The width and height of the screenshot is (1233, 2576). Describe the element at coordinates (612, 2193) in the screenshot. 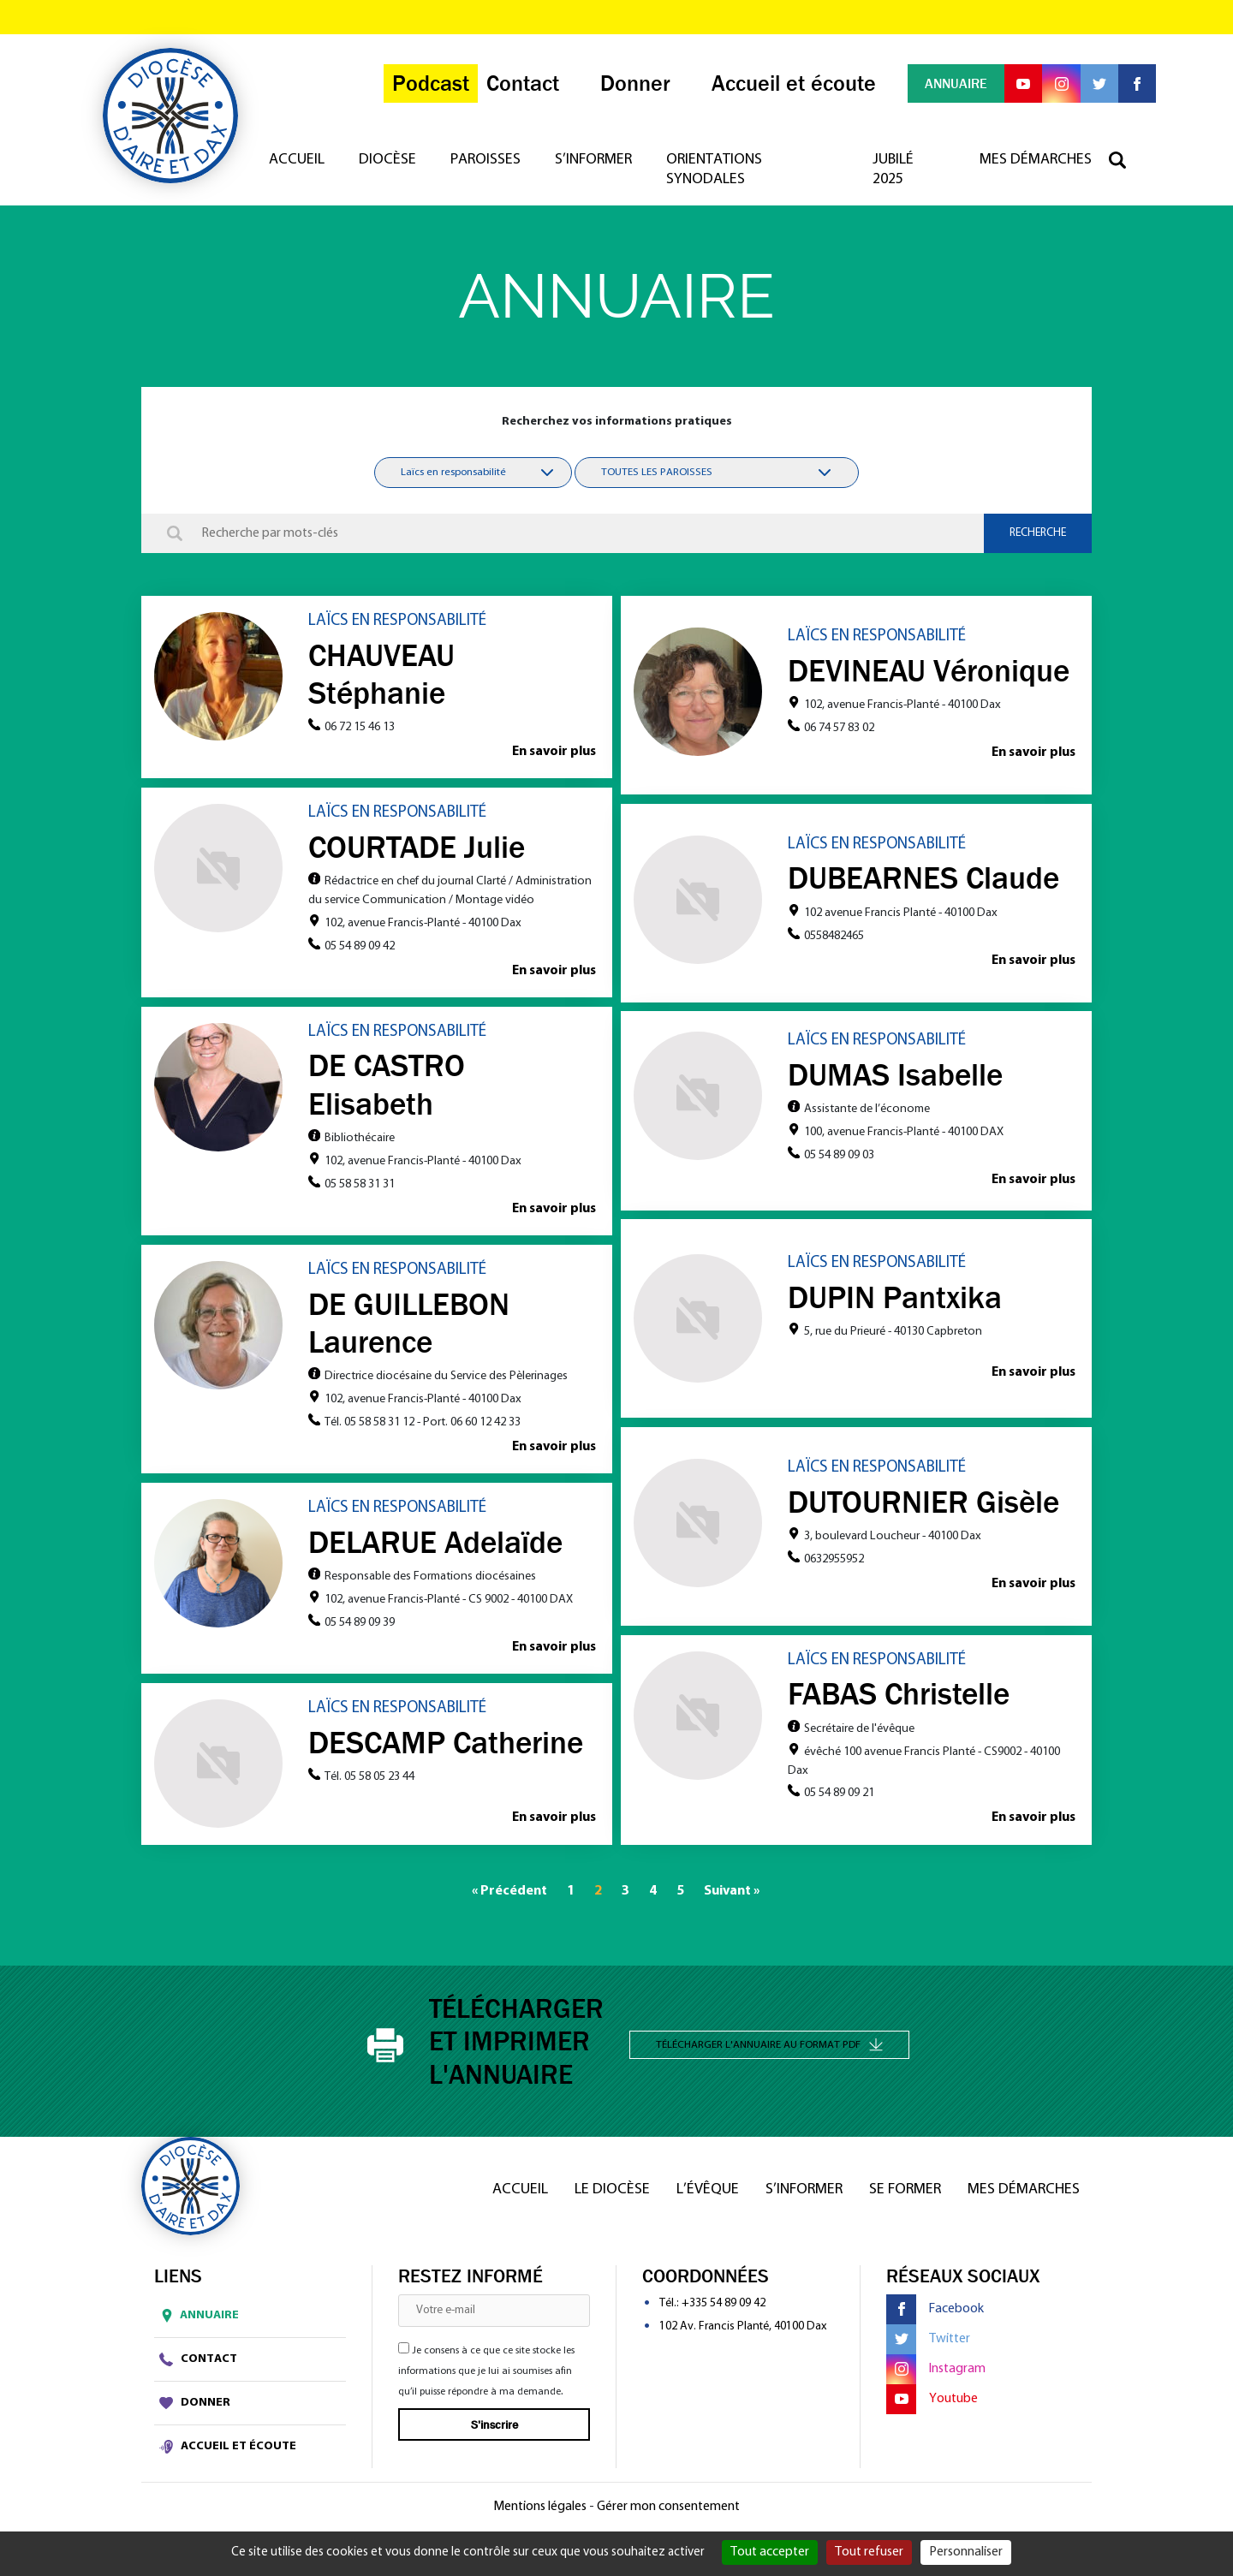

I see `Le diocèse` at that location.